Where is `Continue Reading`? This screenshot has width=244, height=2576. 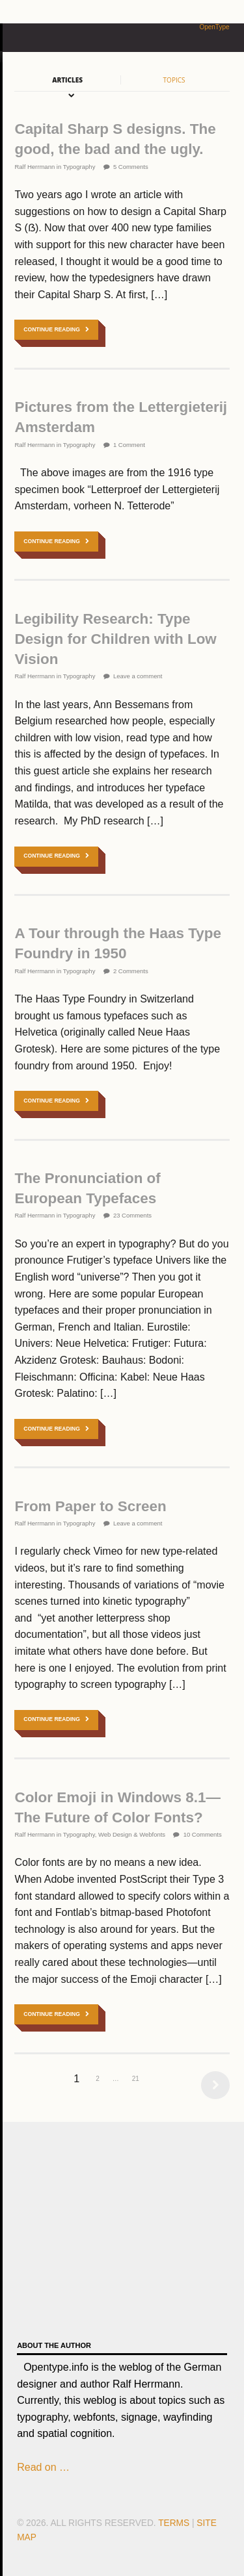
Continue Reading is located at coordinates (51, 329).